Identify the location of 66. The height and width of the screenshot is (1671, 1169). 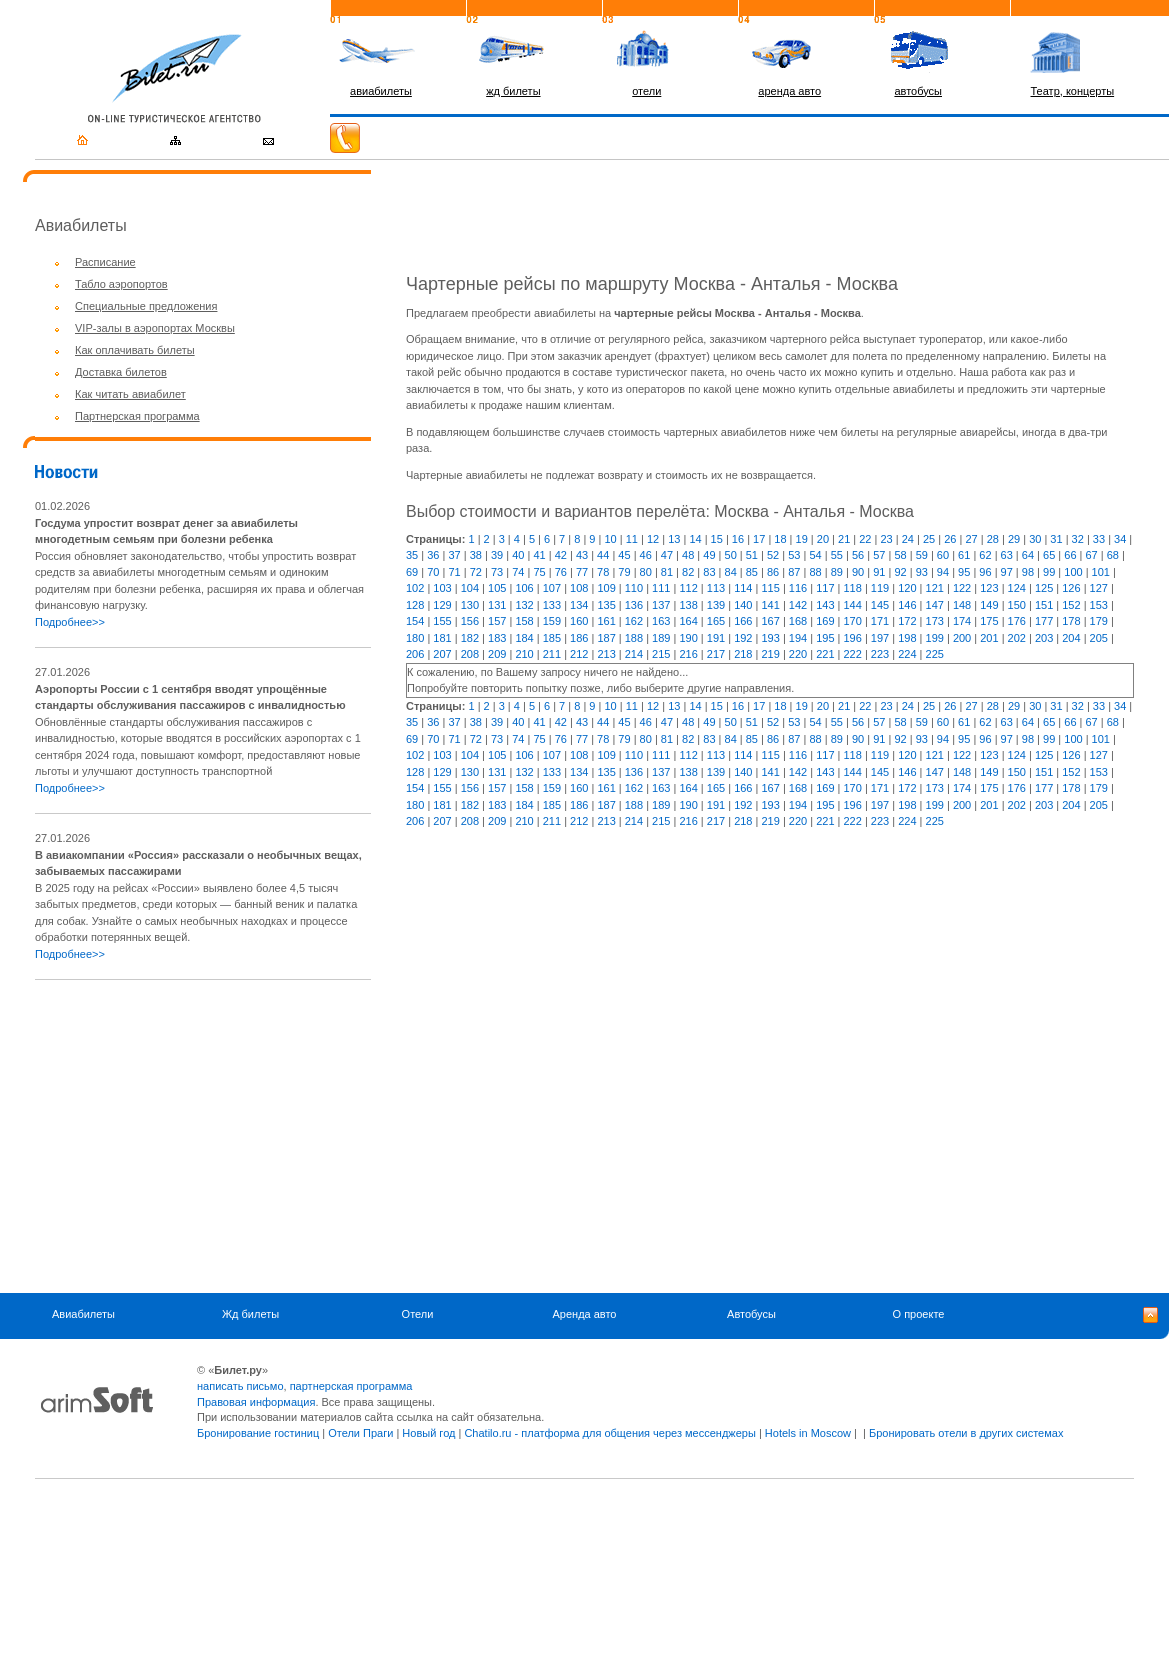
(1070, 555).